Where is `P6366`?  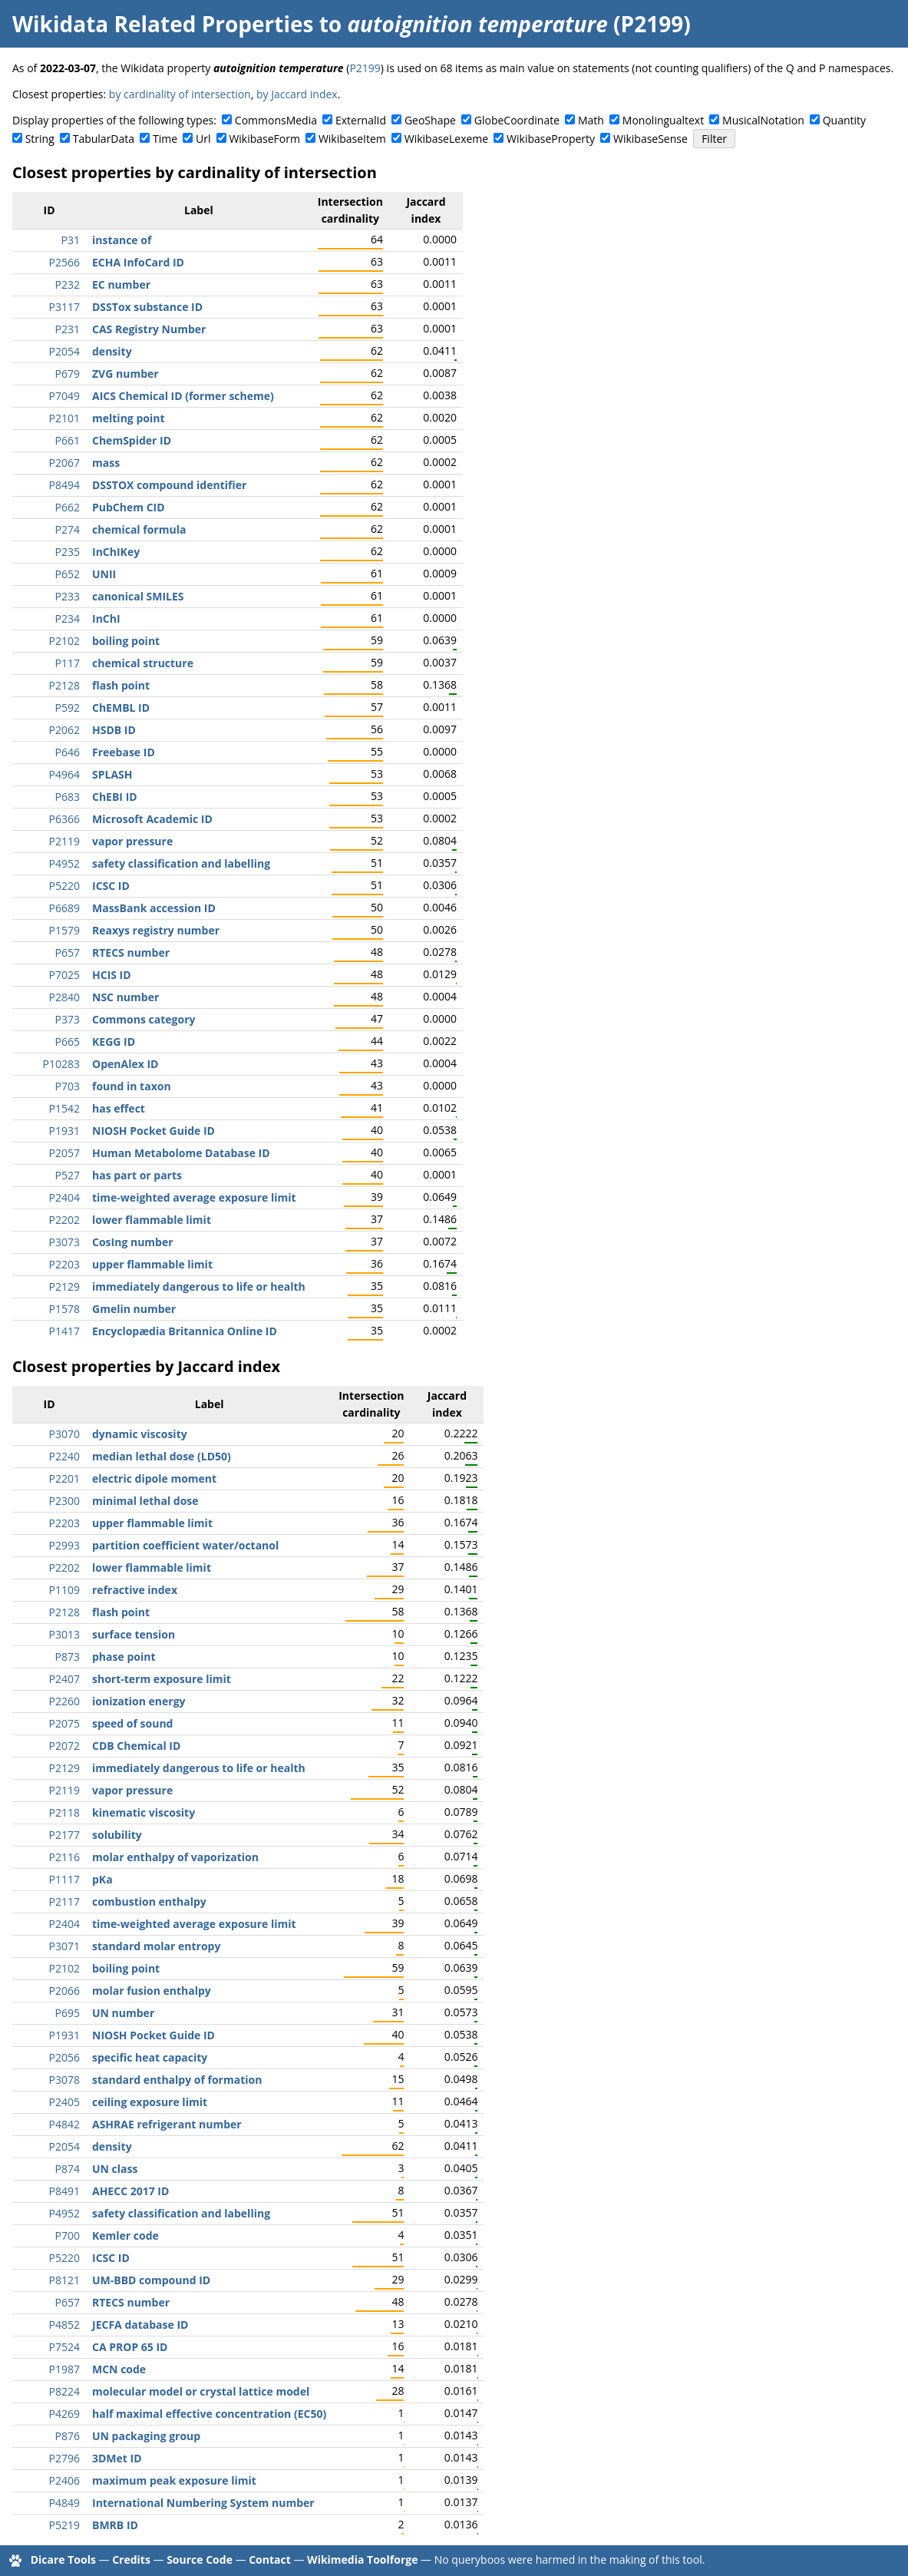 P6366 is located at coordinates (64, 819).